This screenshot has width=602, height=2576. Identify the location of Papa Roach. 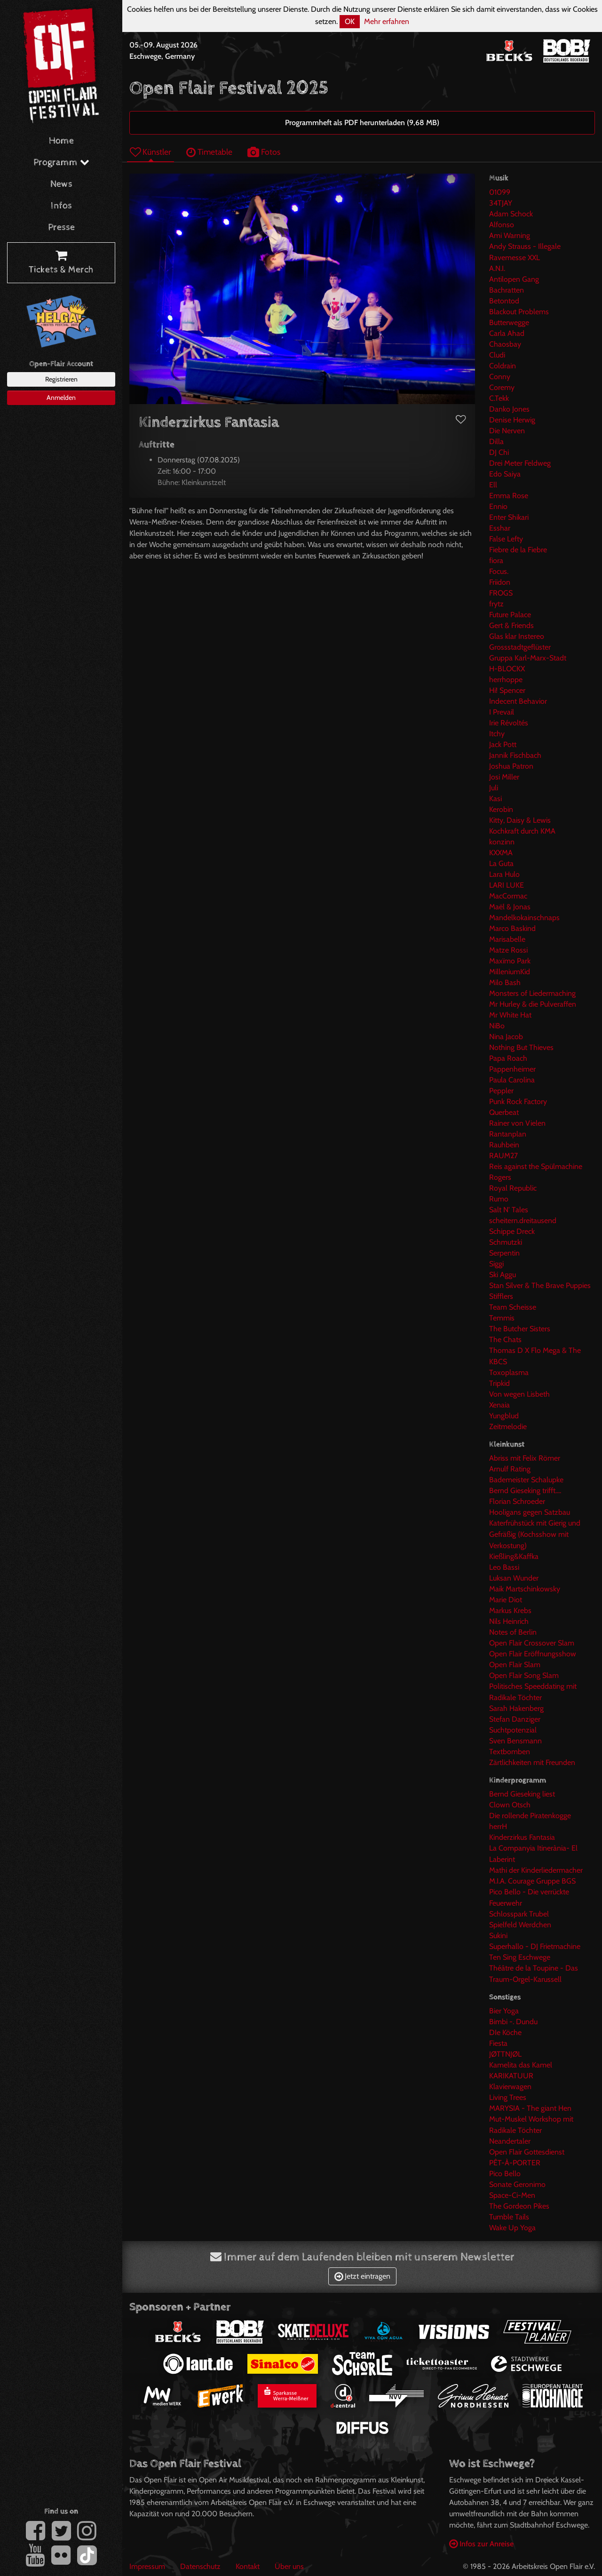
(508, 1058).